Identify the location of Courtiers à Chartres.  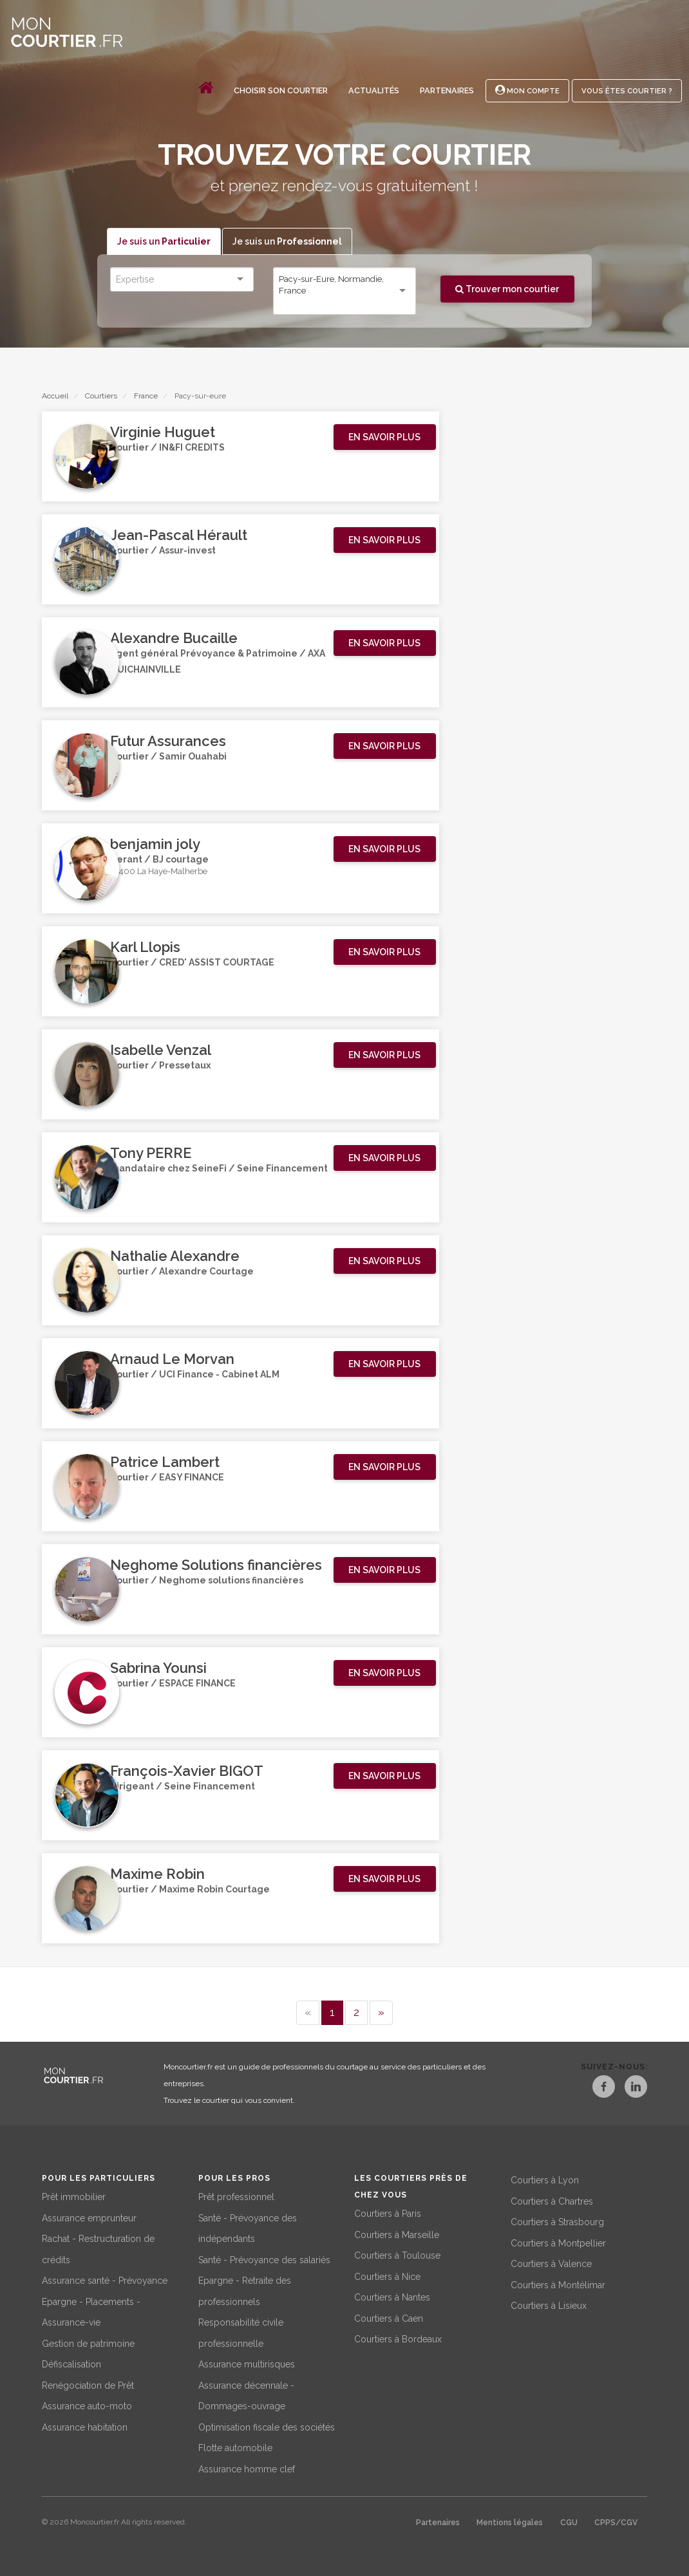
(552, 2201).